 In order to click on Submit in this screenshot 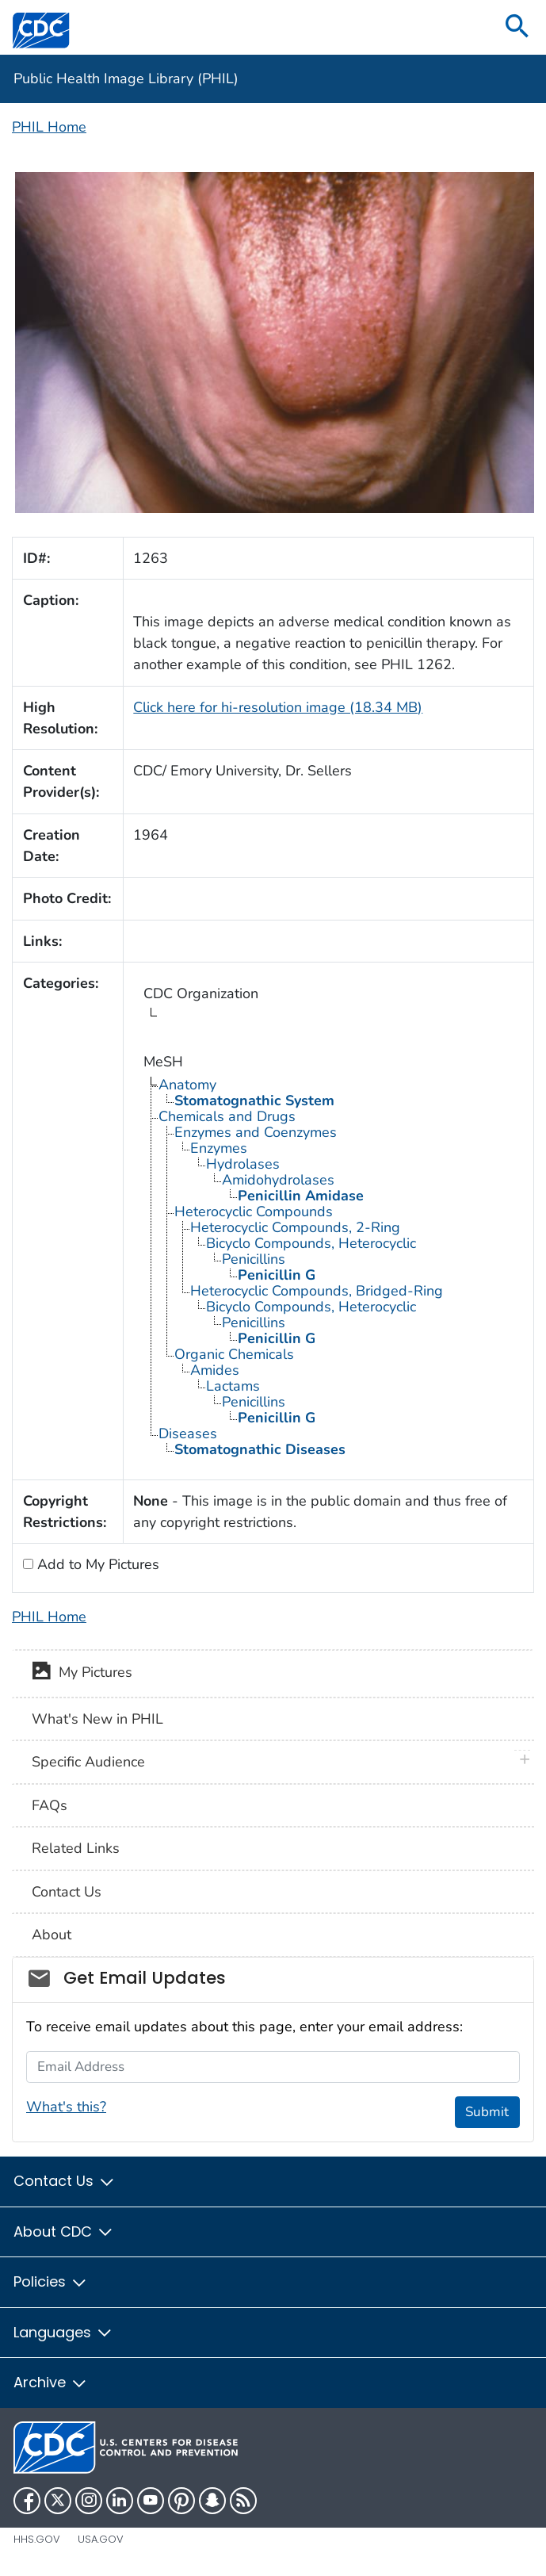, I will do `click(487, 2112)`.